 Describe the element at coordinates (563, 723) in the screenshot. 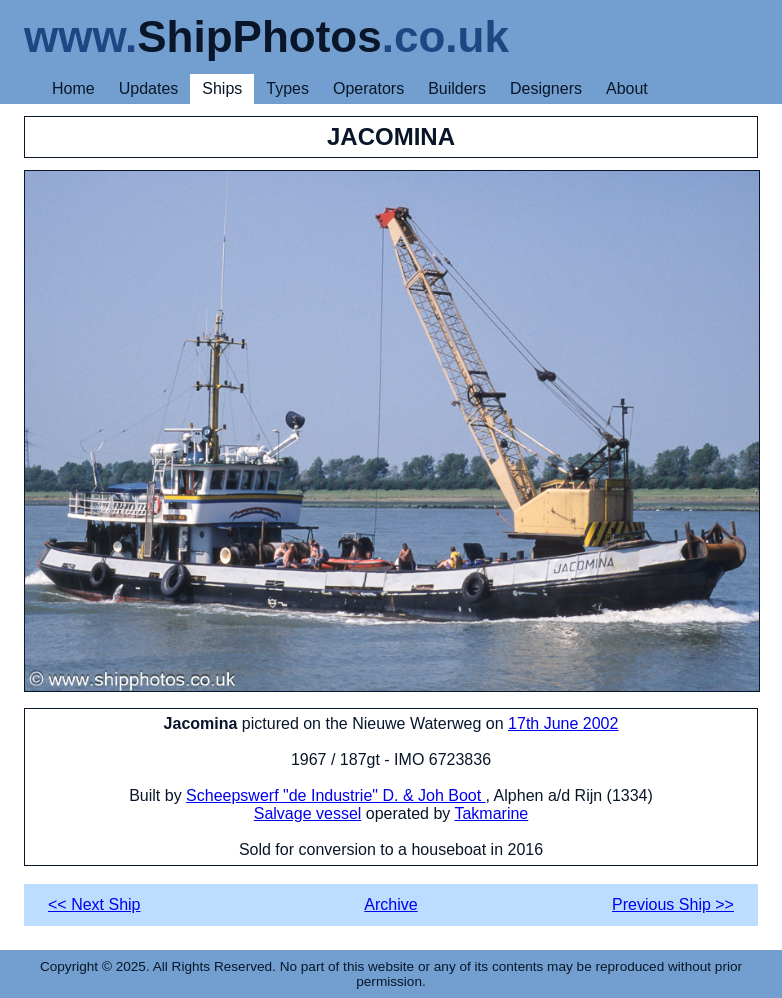

I see `17th June 2002` at that location.